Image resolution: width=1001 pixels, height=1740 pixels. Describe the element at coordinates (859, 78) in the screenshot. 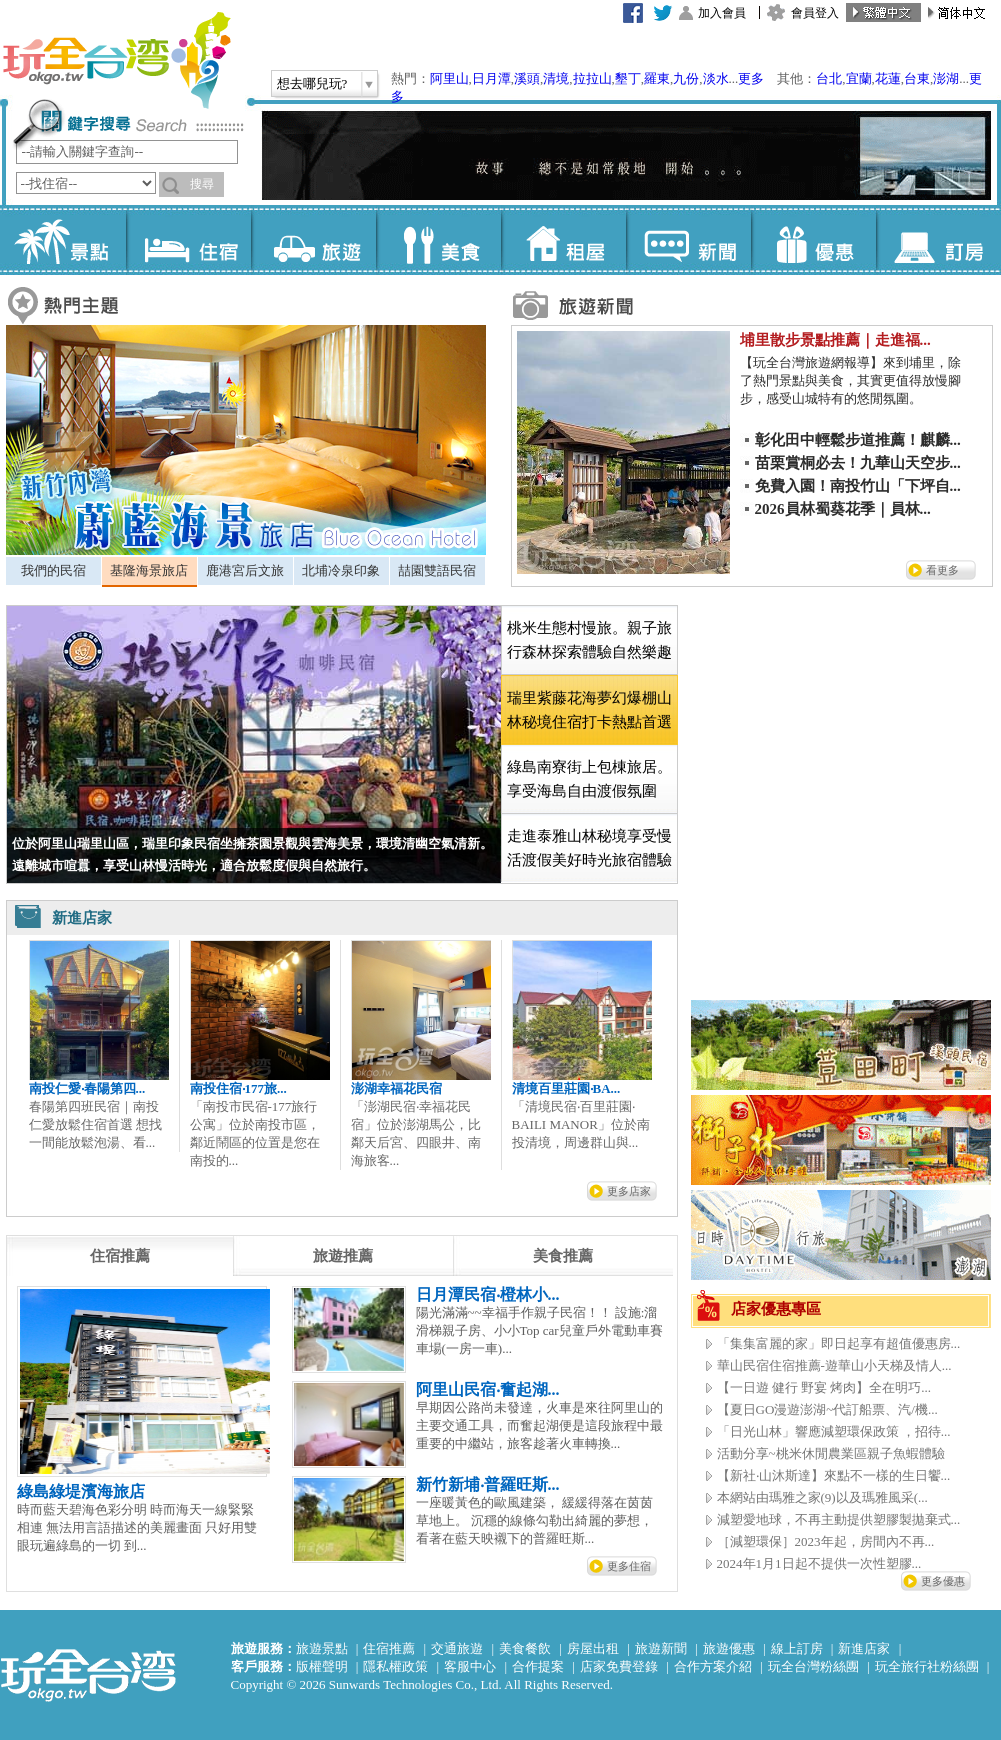

I see `宜蘭` at that location.